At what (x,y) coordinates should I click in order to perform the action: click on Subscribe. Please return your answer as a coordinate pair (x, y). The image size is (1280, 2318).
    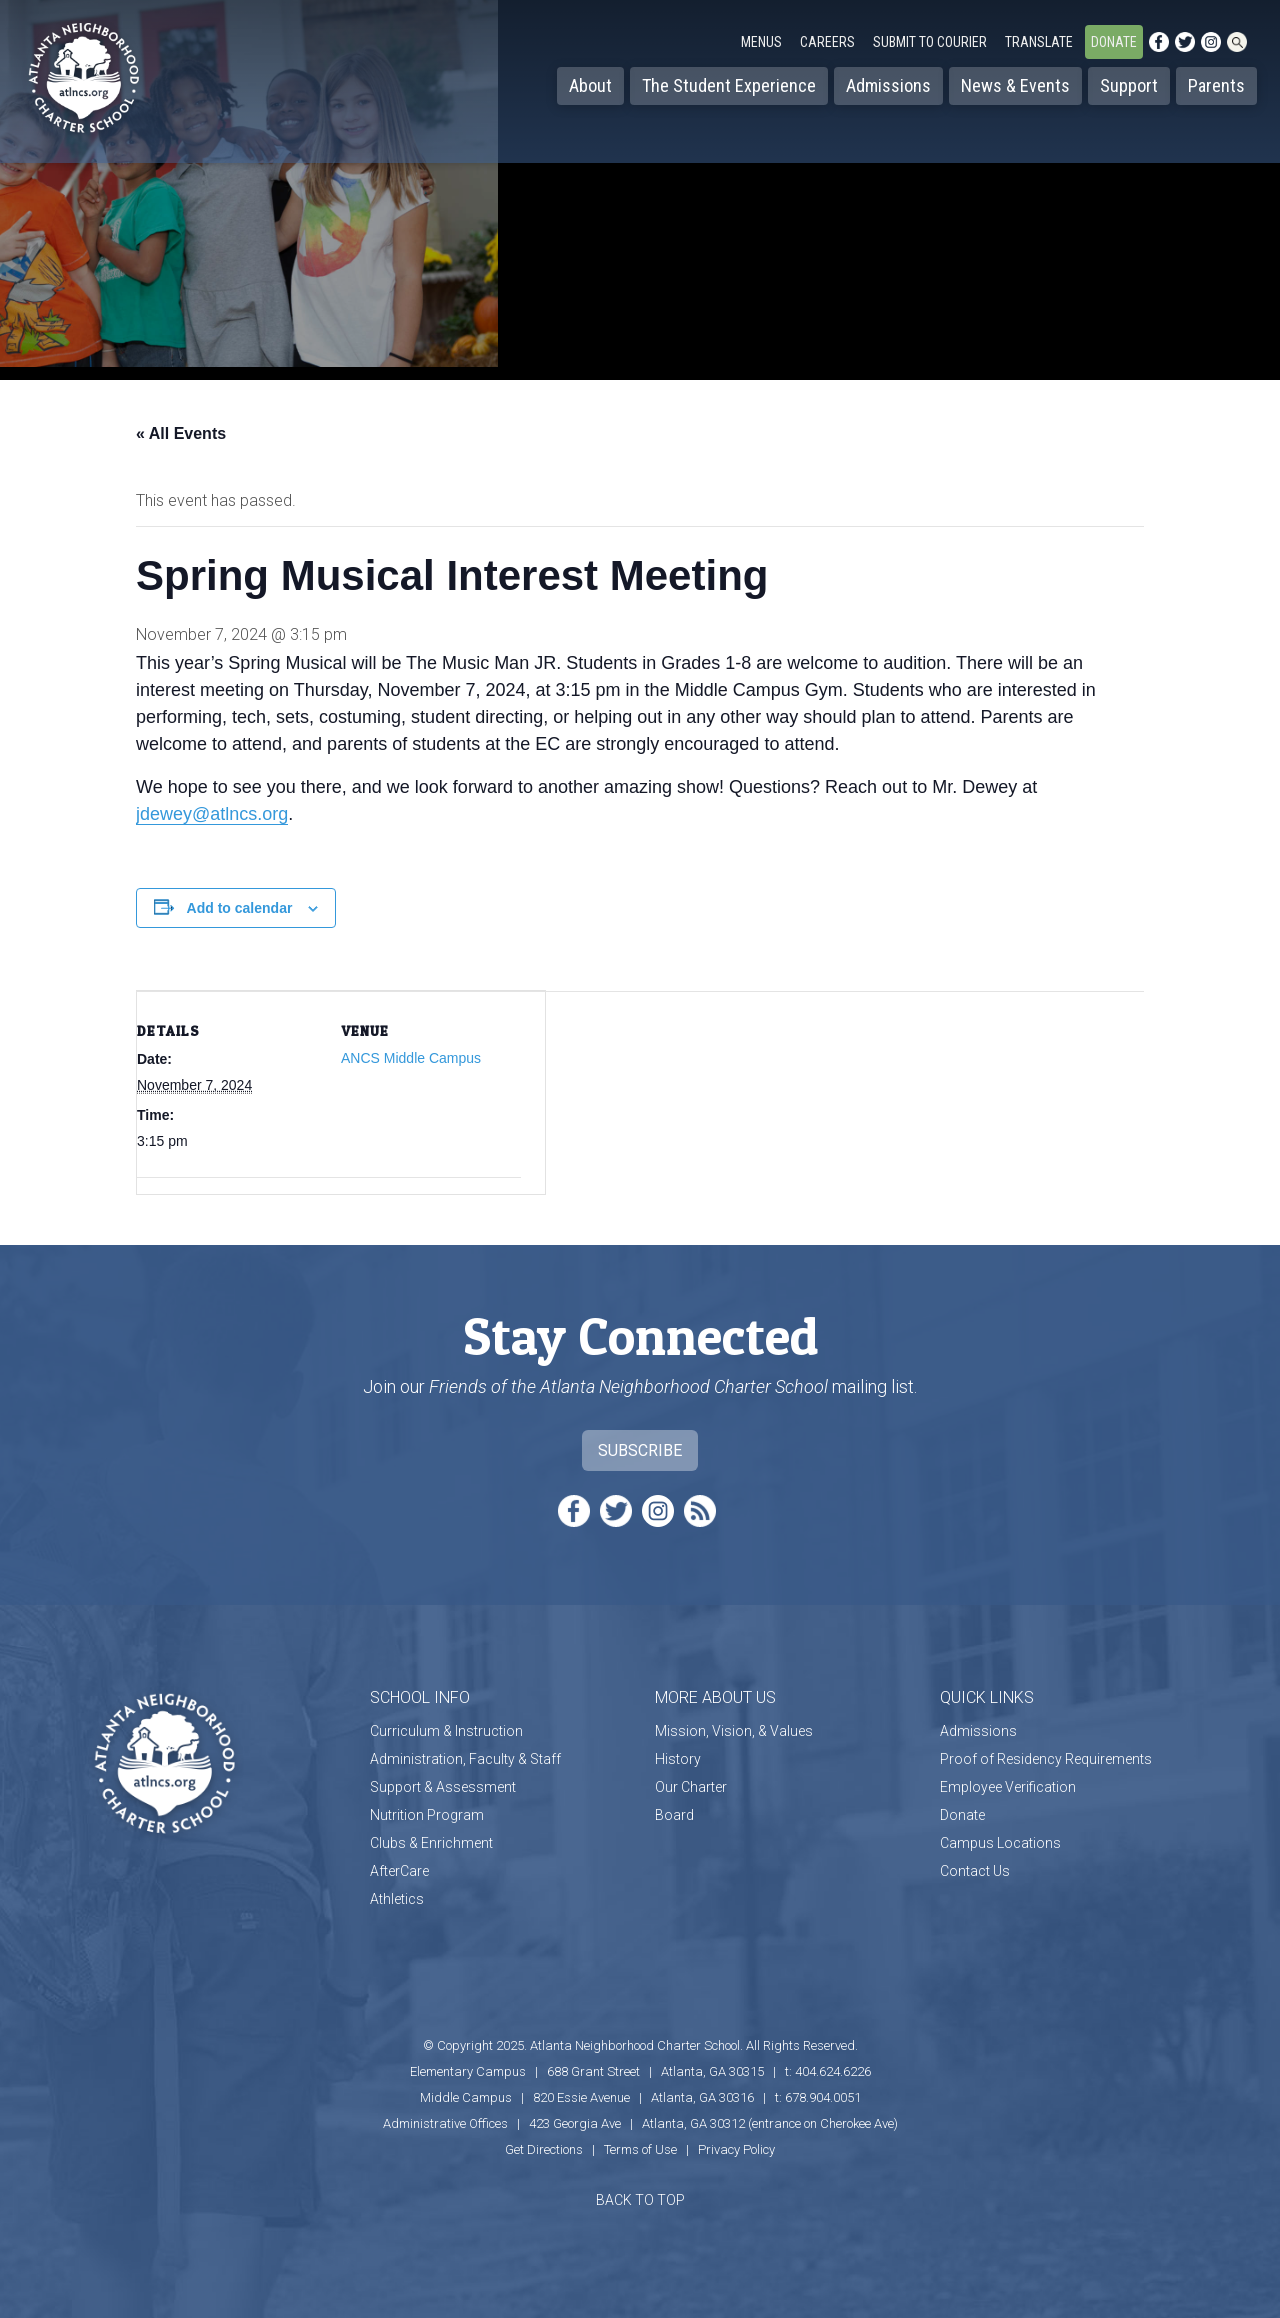
    Looking at the image, I should click on (640, 1450).